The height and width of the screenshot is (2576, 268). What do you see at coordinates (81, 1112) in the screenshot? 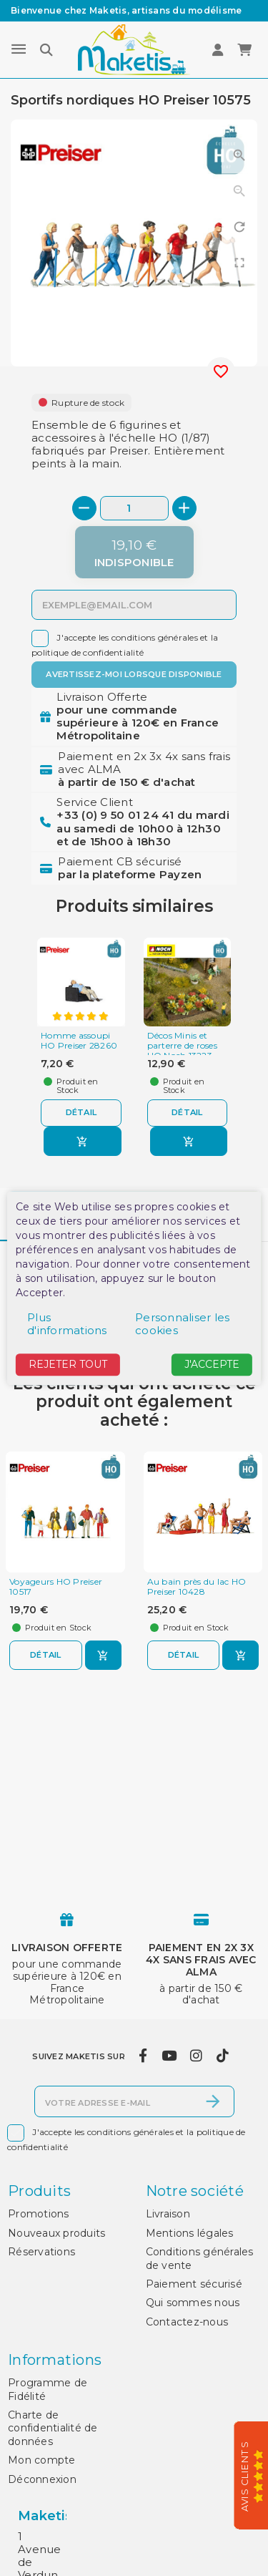
I see `Détail` at bounding box center [81, 1112].